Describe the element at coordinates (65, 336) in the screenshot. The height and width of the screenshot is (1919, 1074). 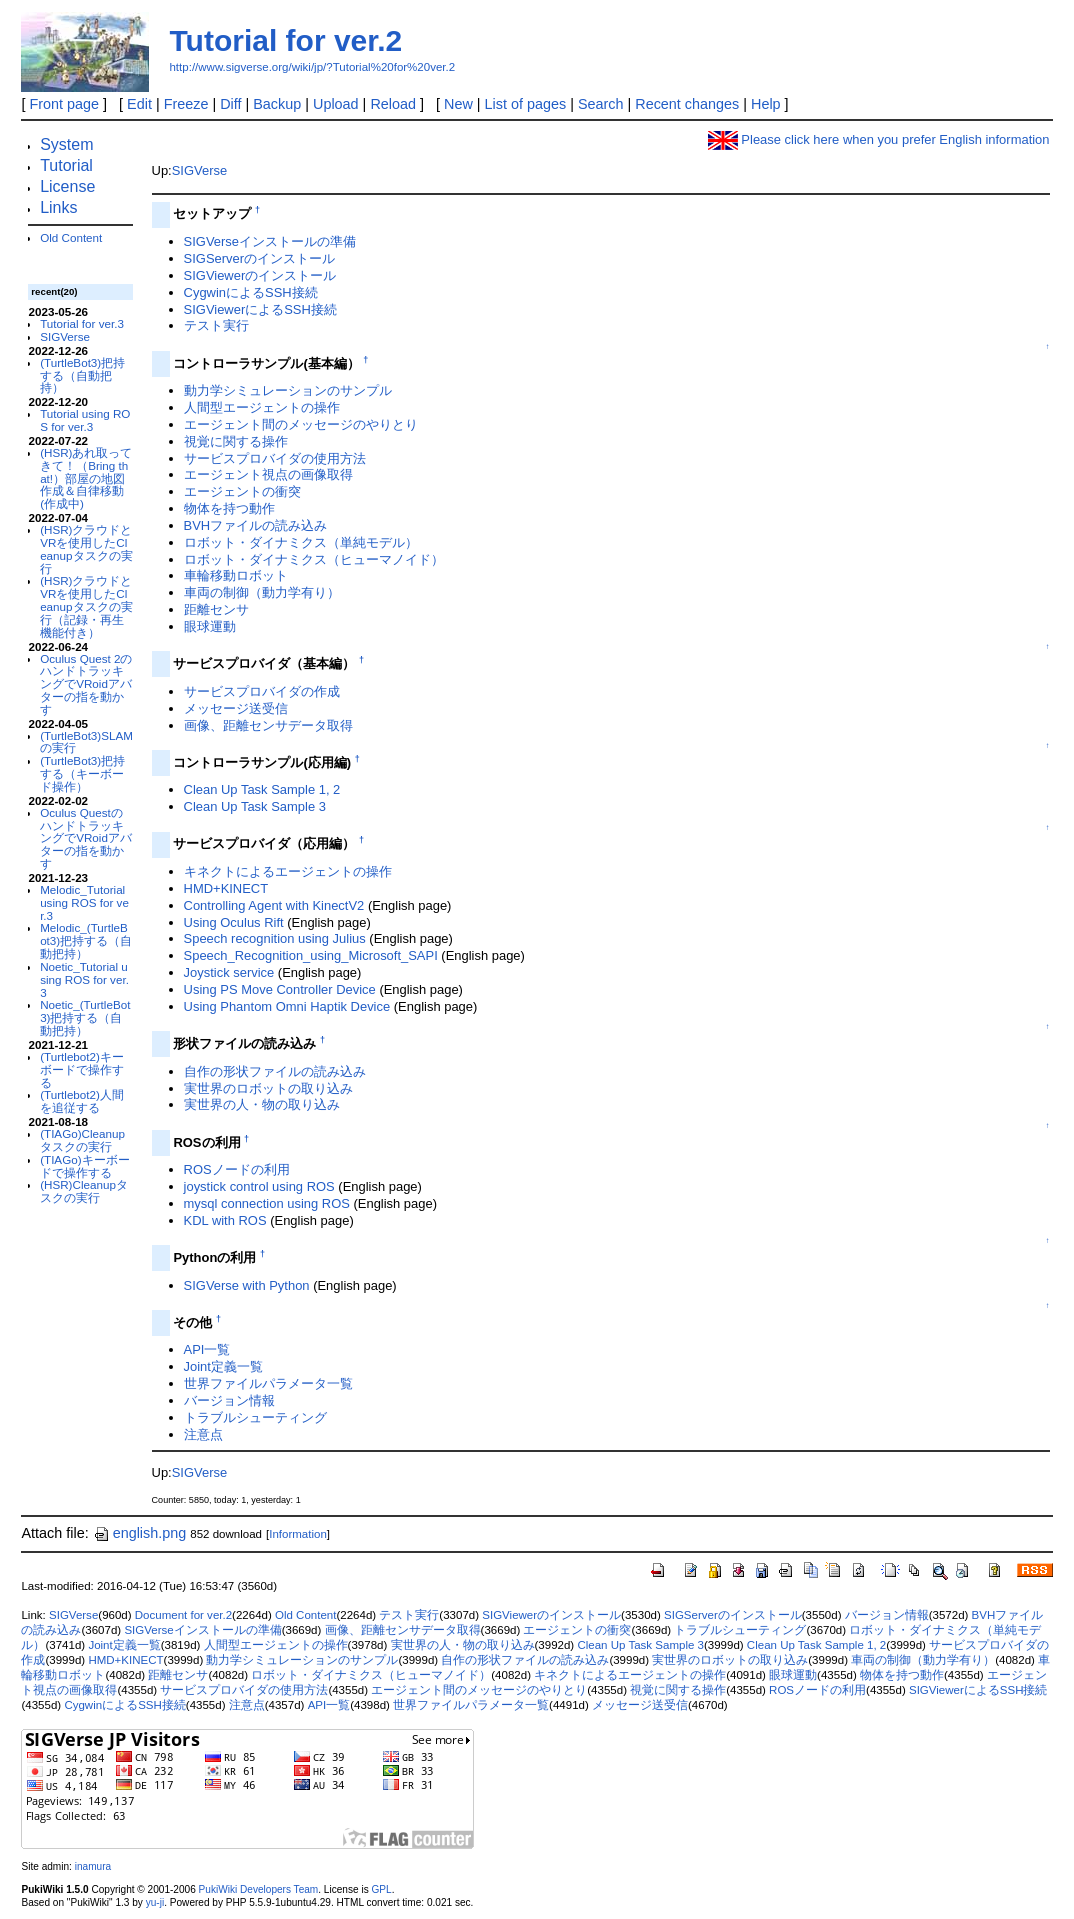
I see `SIGVerse` at that location.